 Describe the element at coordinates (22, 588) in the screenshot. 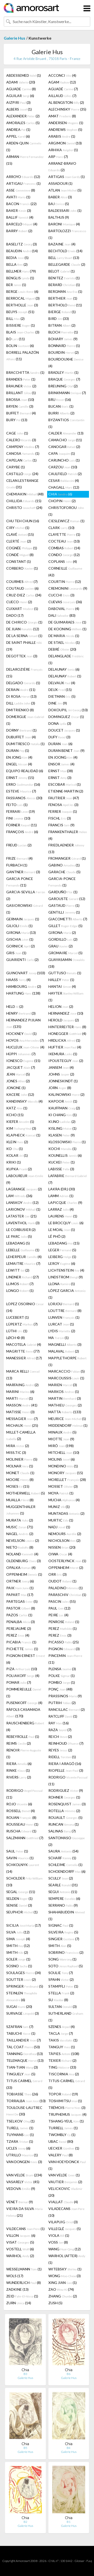

I see `COUTAUD (6)` at that location.